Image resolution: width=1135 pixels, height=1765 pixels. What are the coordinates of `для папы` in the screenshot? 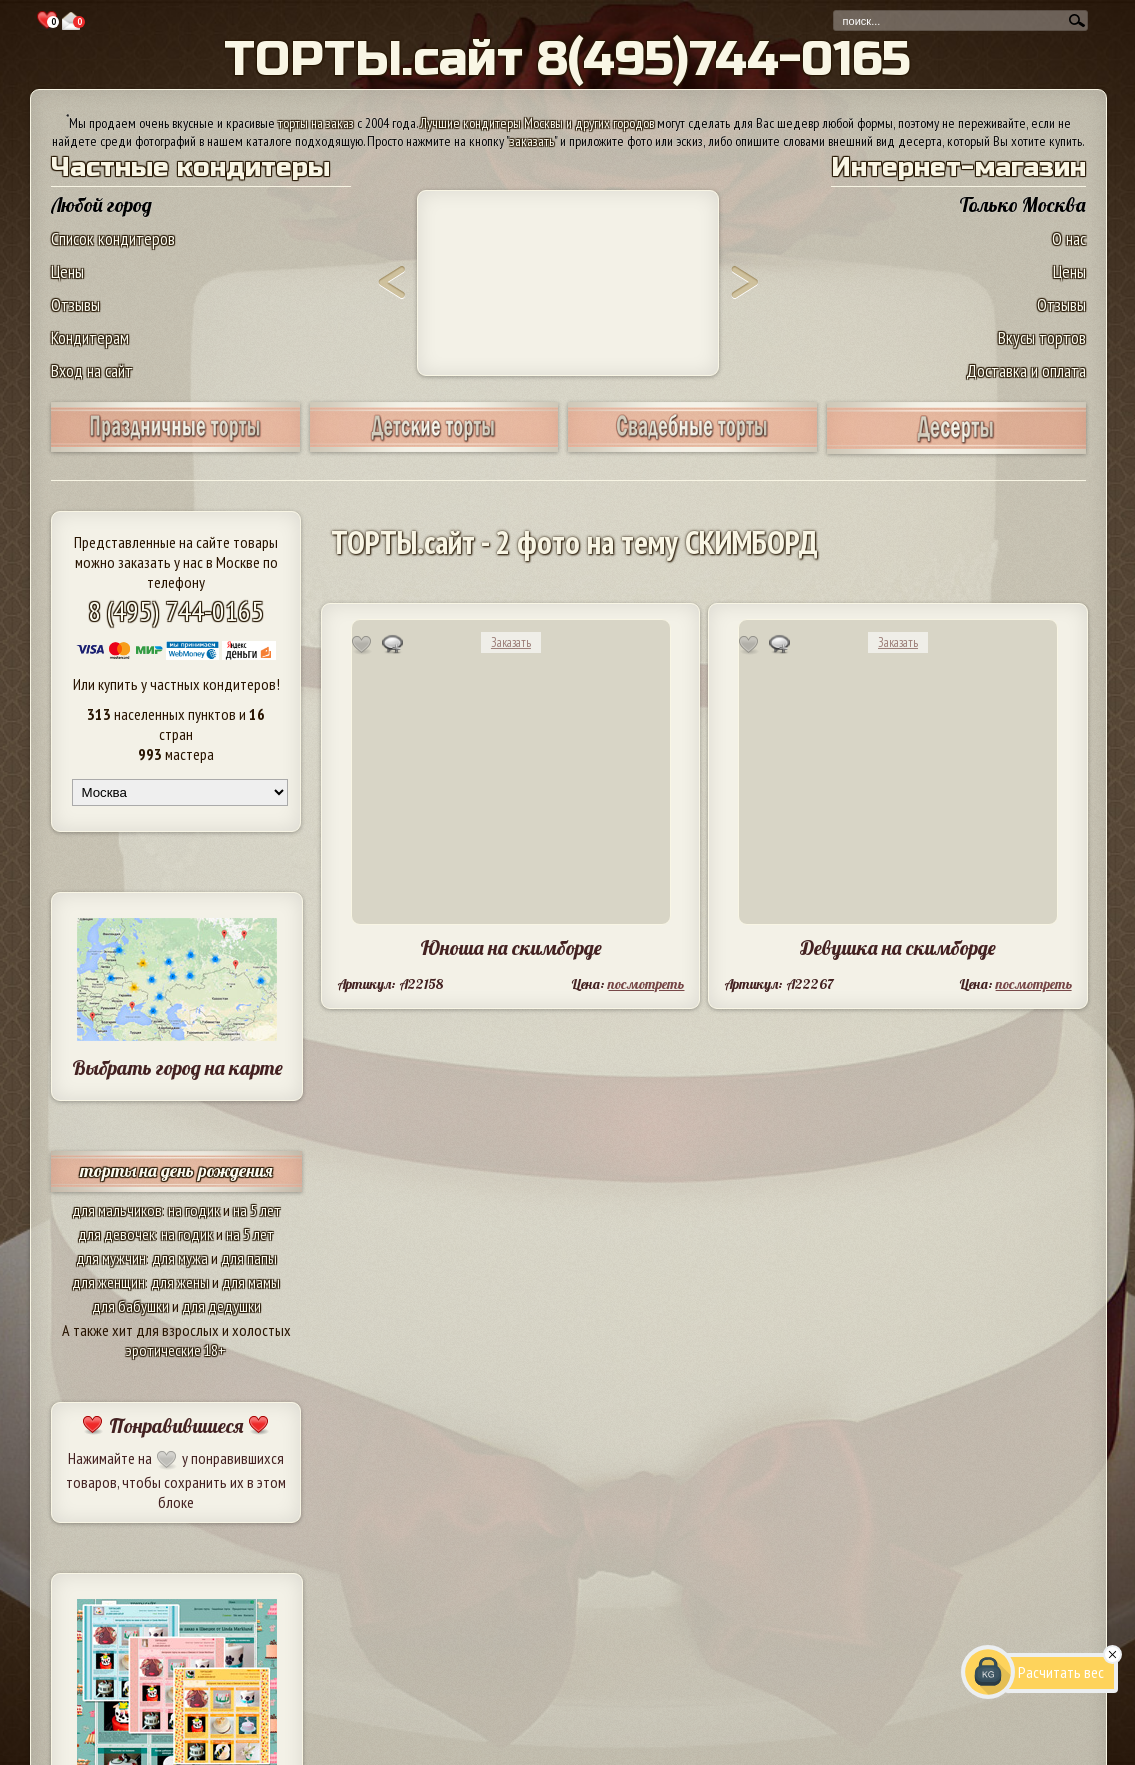 It's located at (249, 1258).